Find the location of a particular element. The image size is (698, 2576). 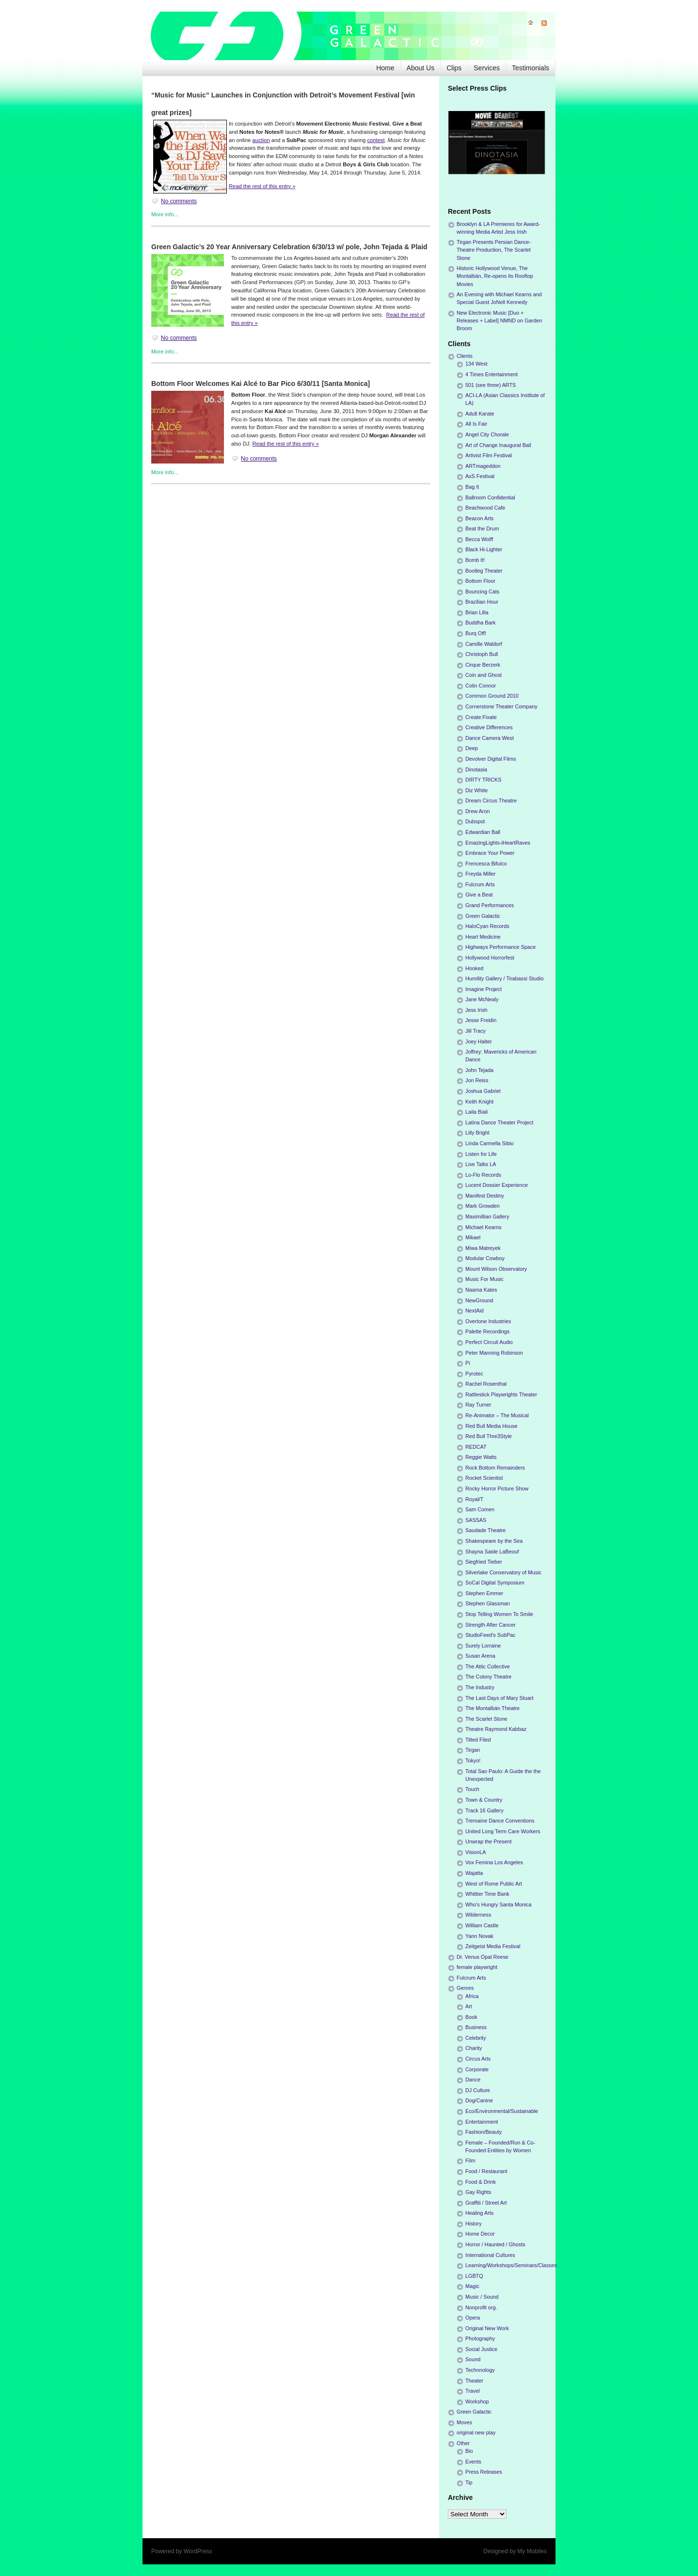

Rachel Rosenthal is located at coordinates (486, 1384).